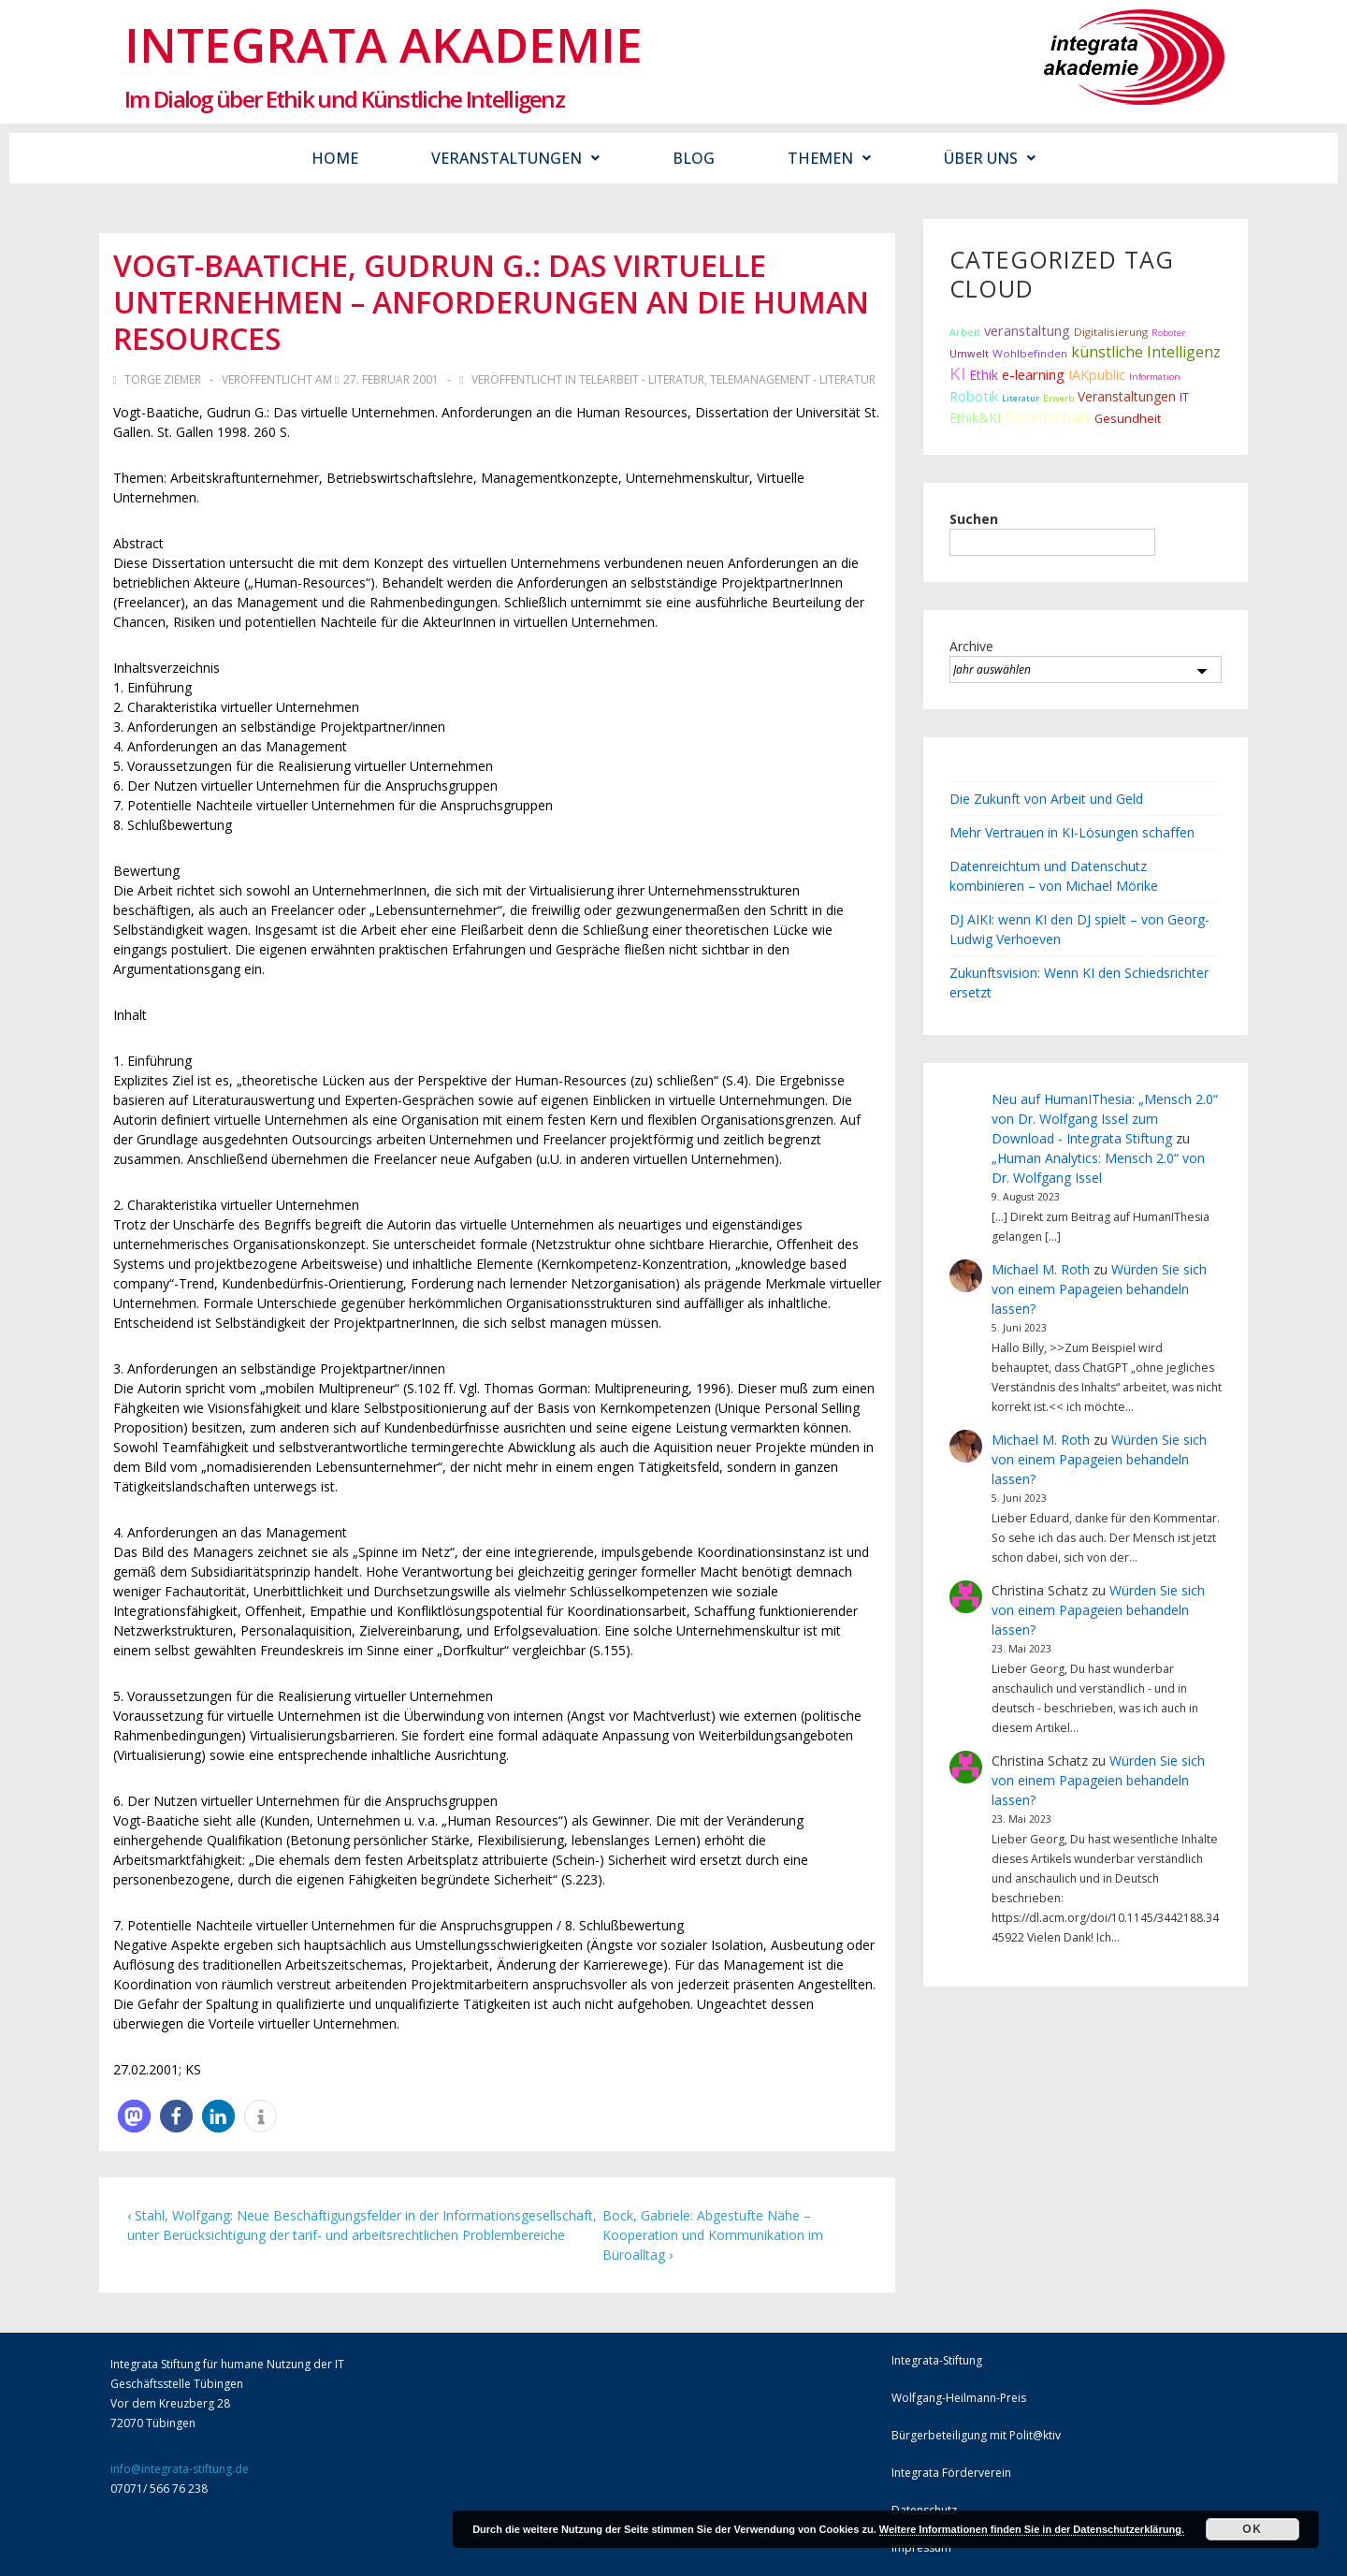  Describe the element at coordinates (973, 395) in the screenshot. I see `Robotik [Robotik (28 Einträge)]` at that location.